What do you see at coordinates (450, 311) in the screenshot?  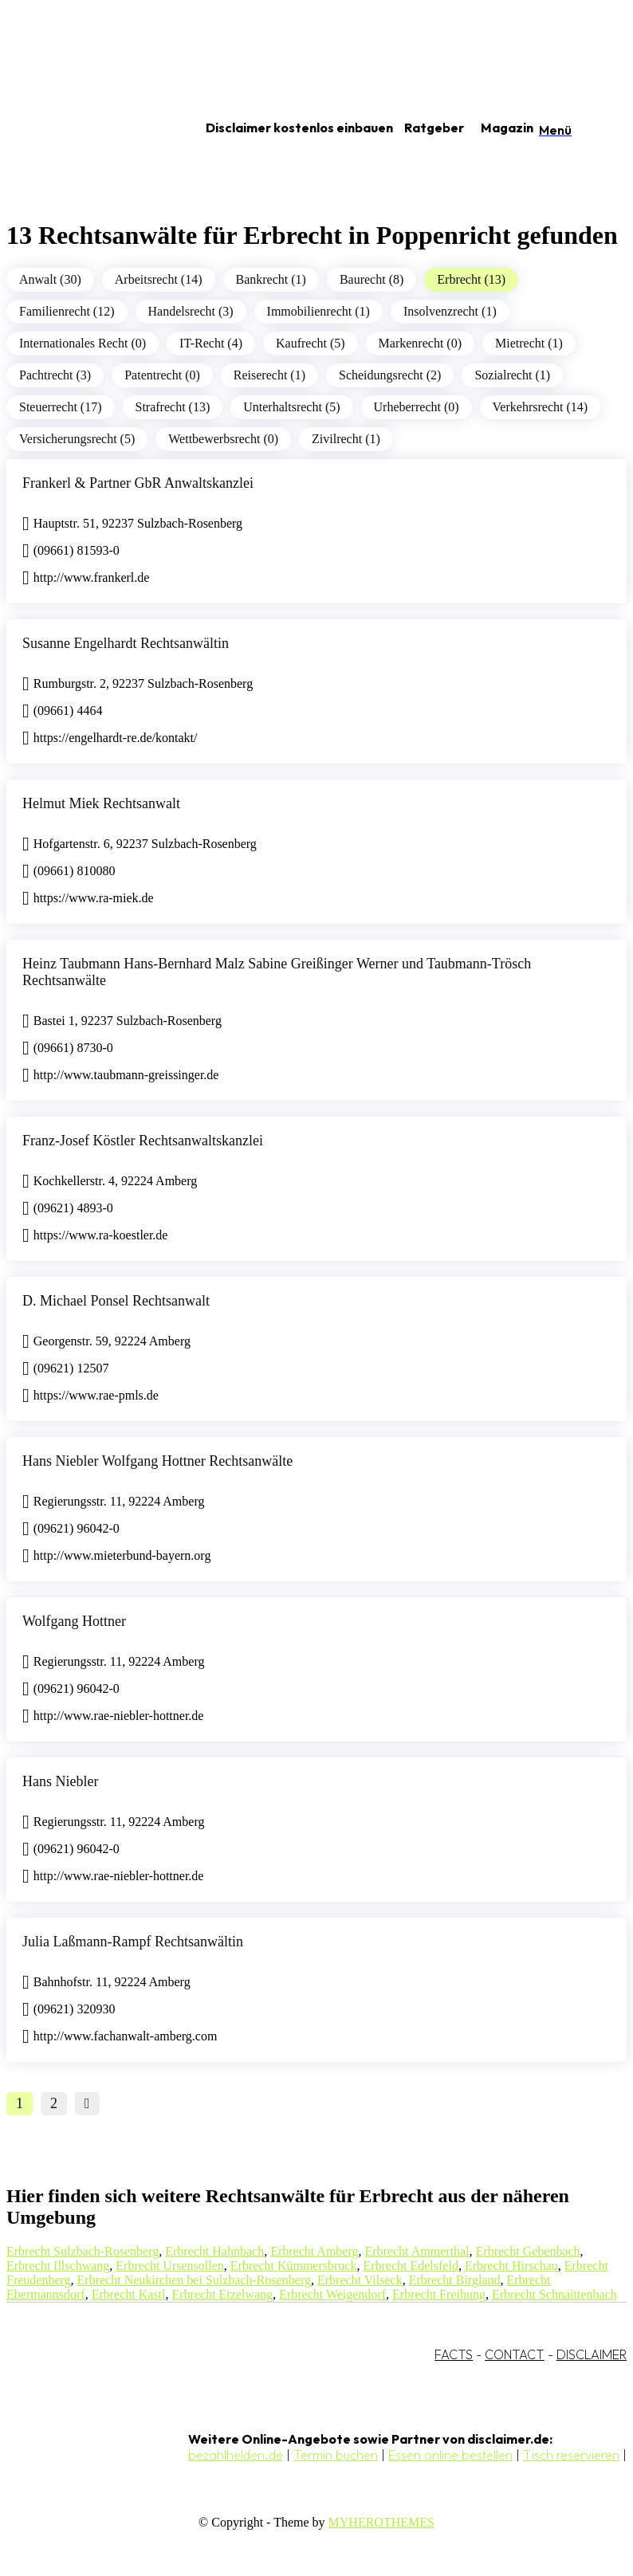 I see `Insolvenzrecht (1)` at bounding box center [450, 311].